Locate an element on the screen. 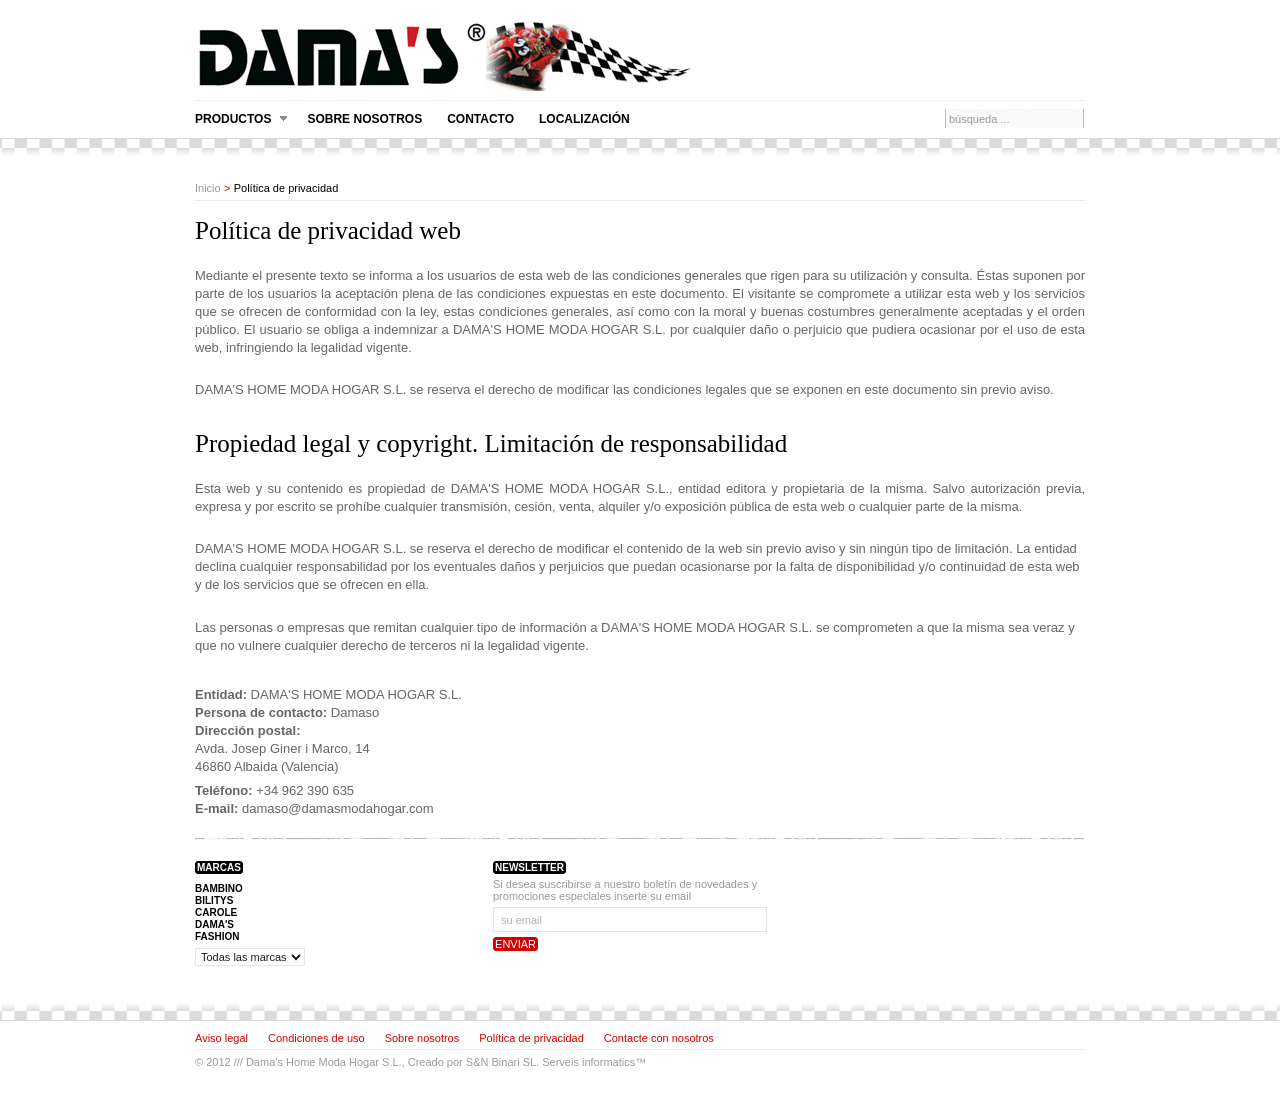 The width and height of the screenshot is (1280, 1093). Inicio is located at coordinates (208, 188).